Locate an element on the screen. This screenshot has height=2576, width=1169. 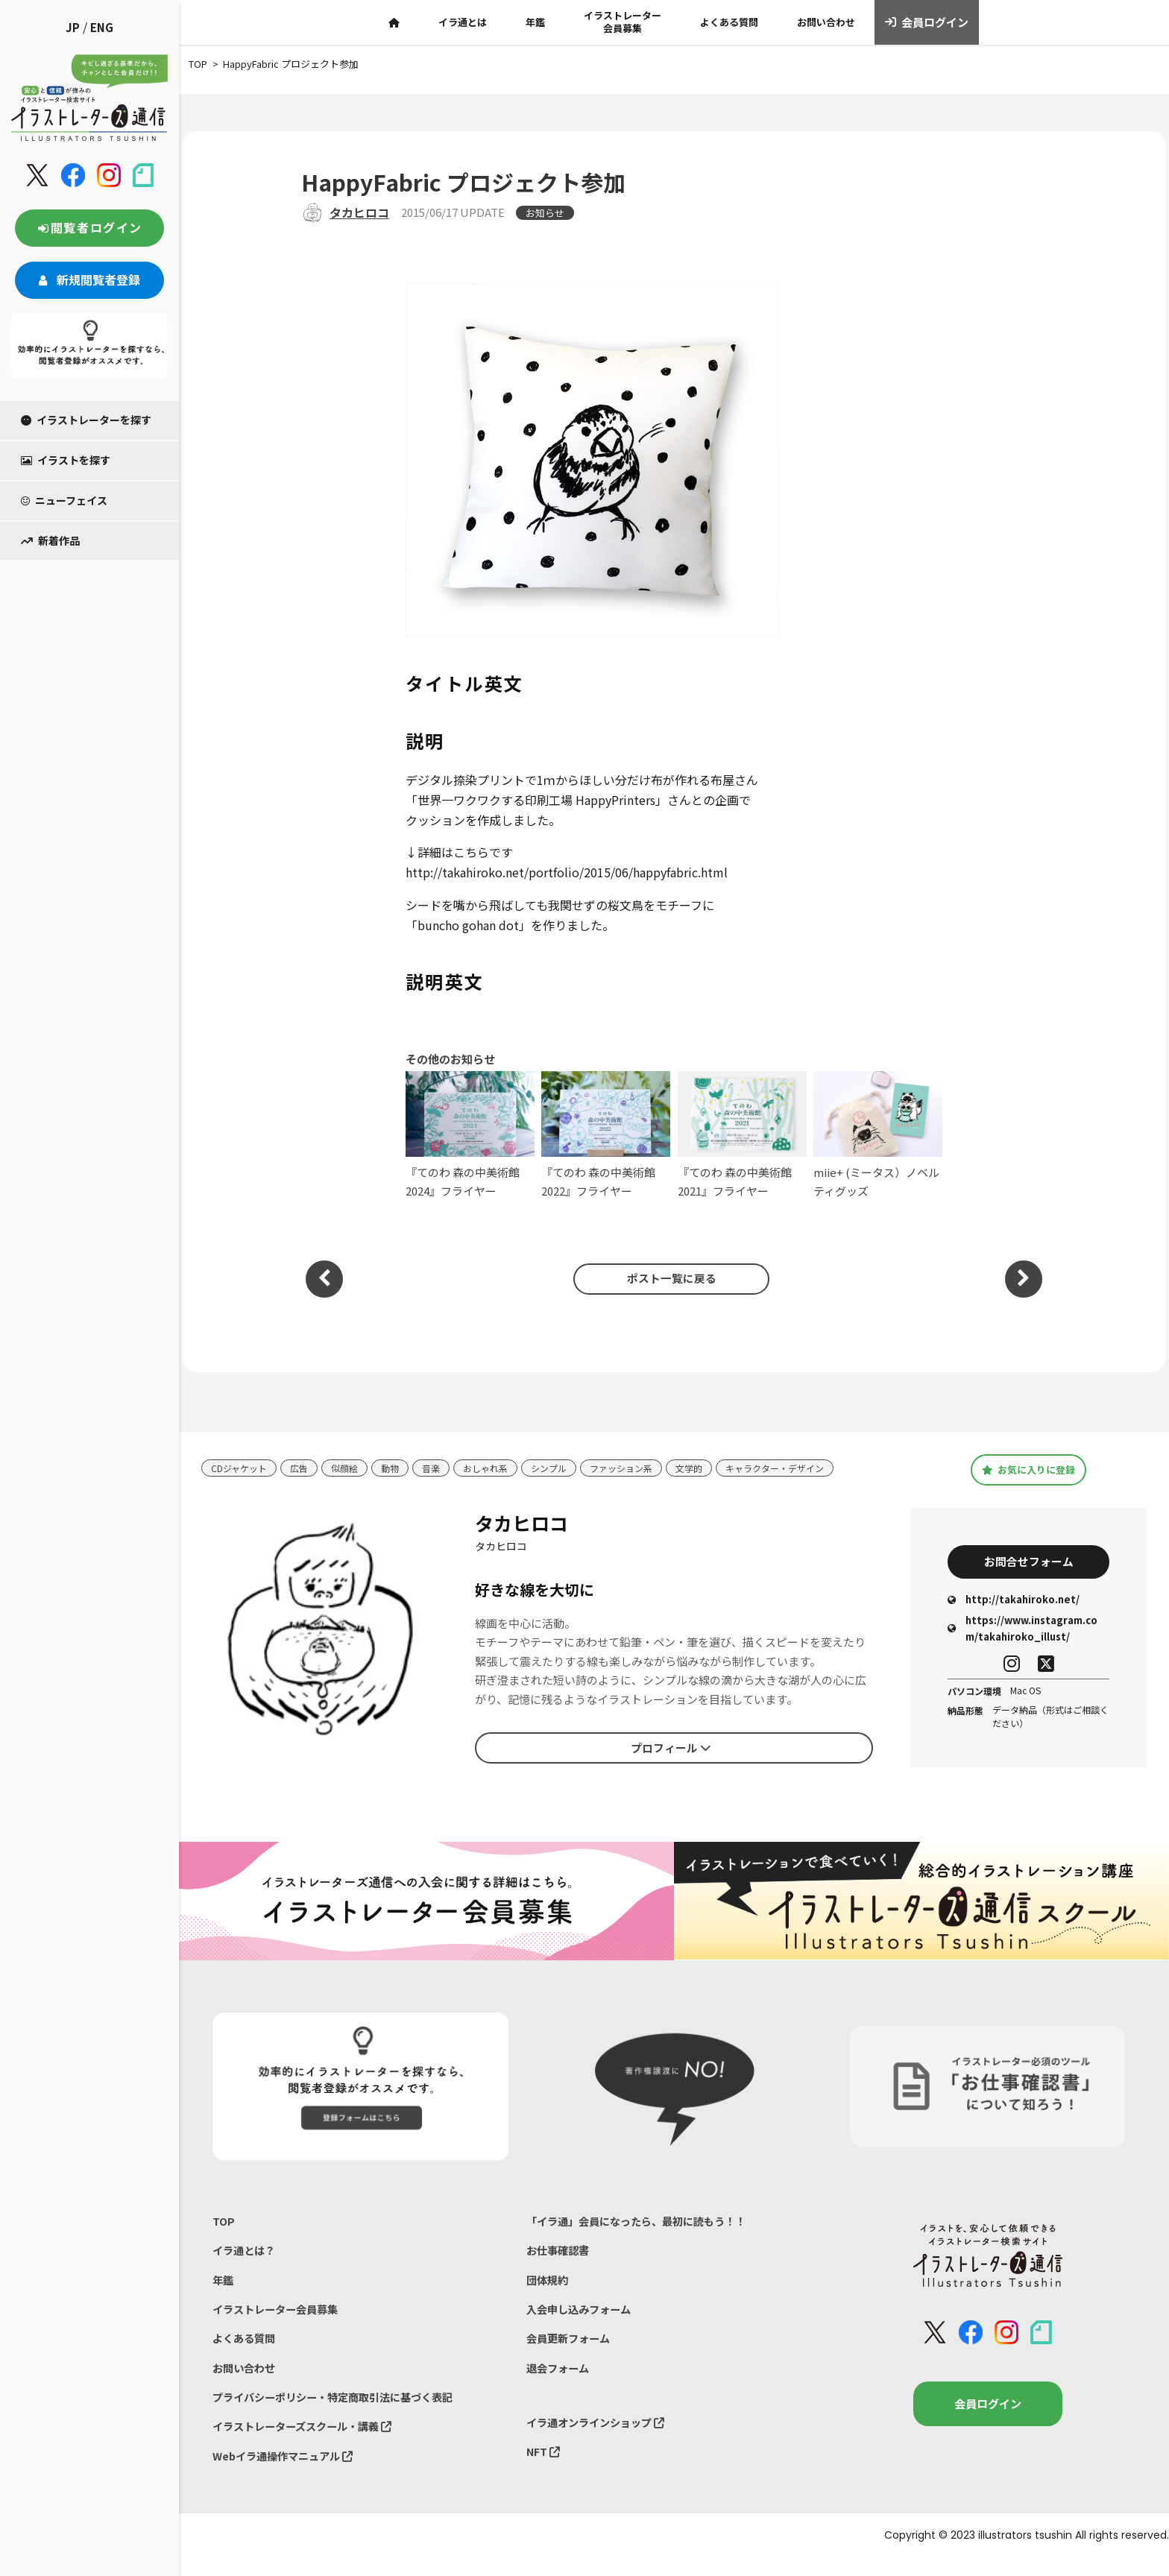
団体規約 is located at coordinates (548, 2287).